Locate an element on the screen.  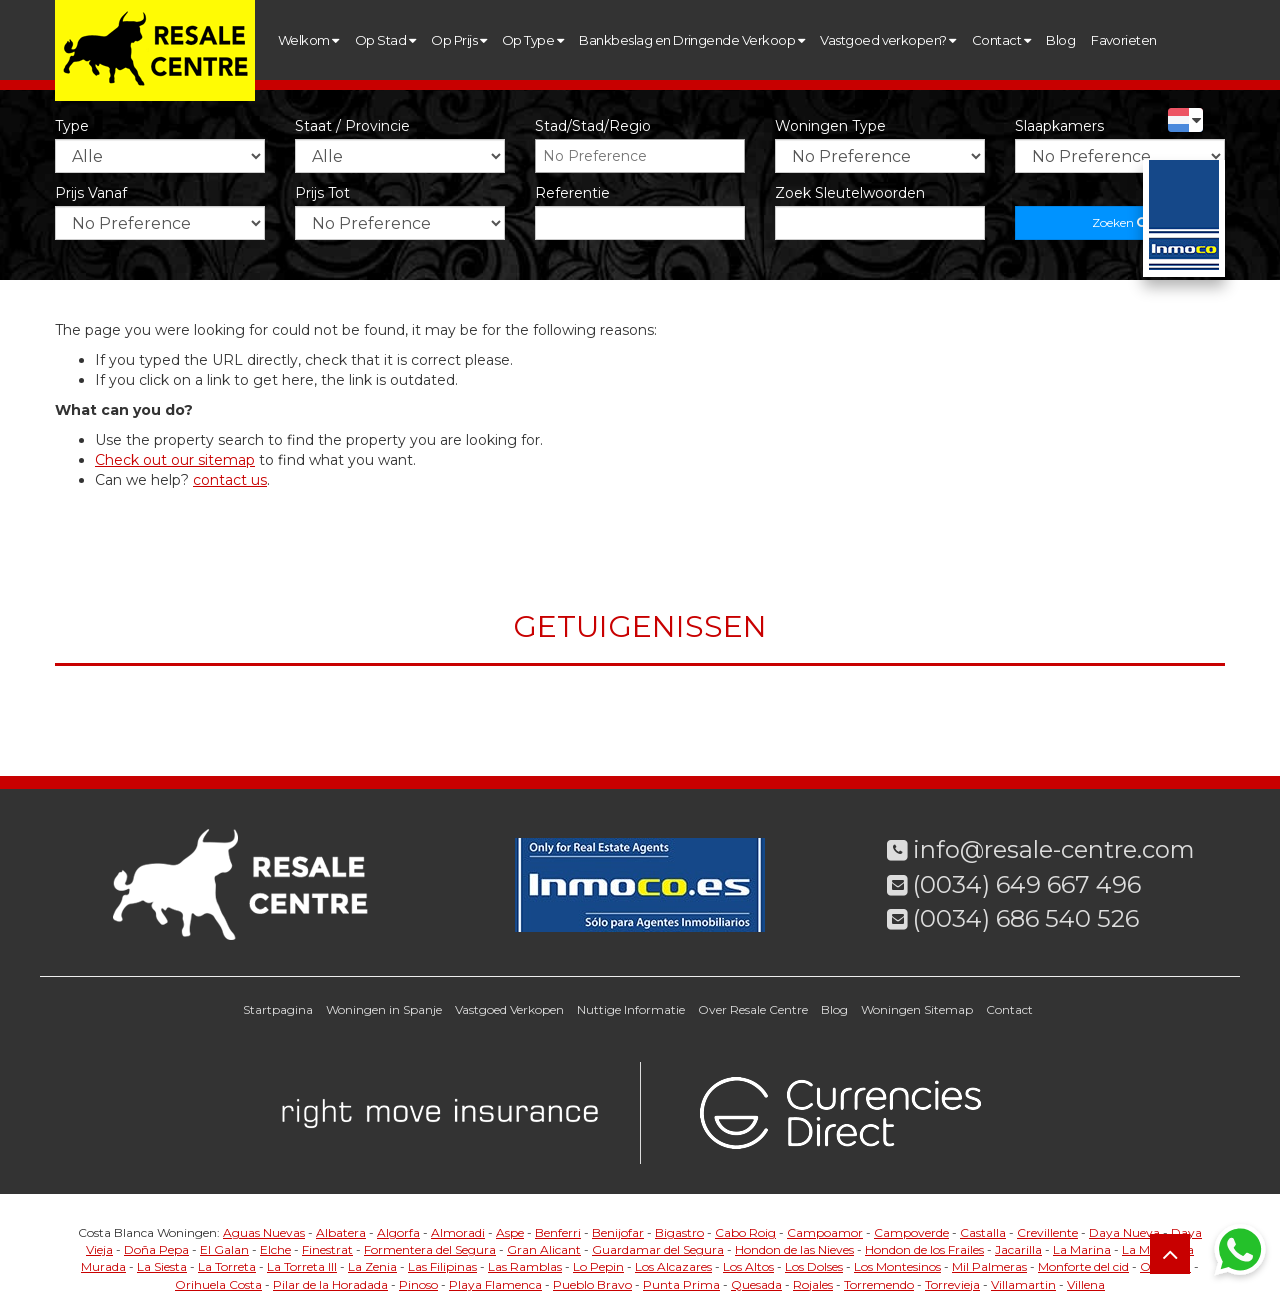
Favorieten is located at coordinates (1124, 40).